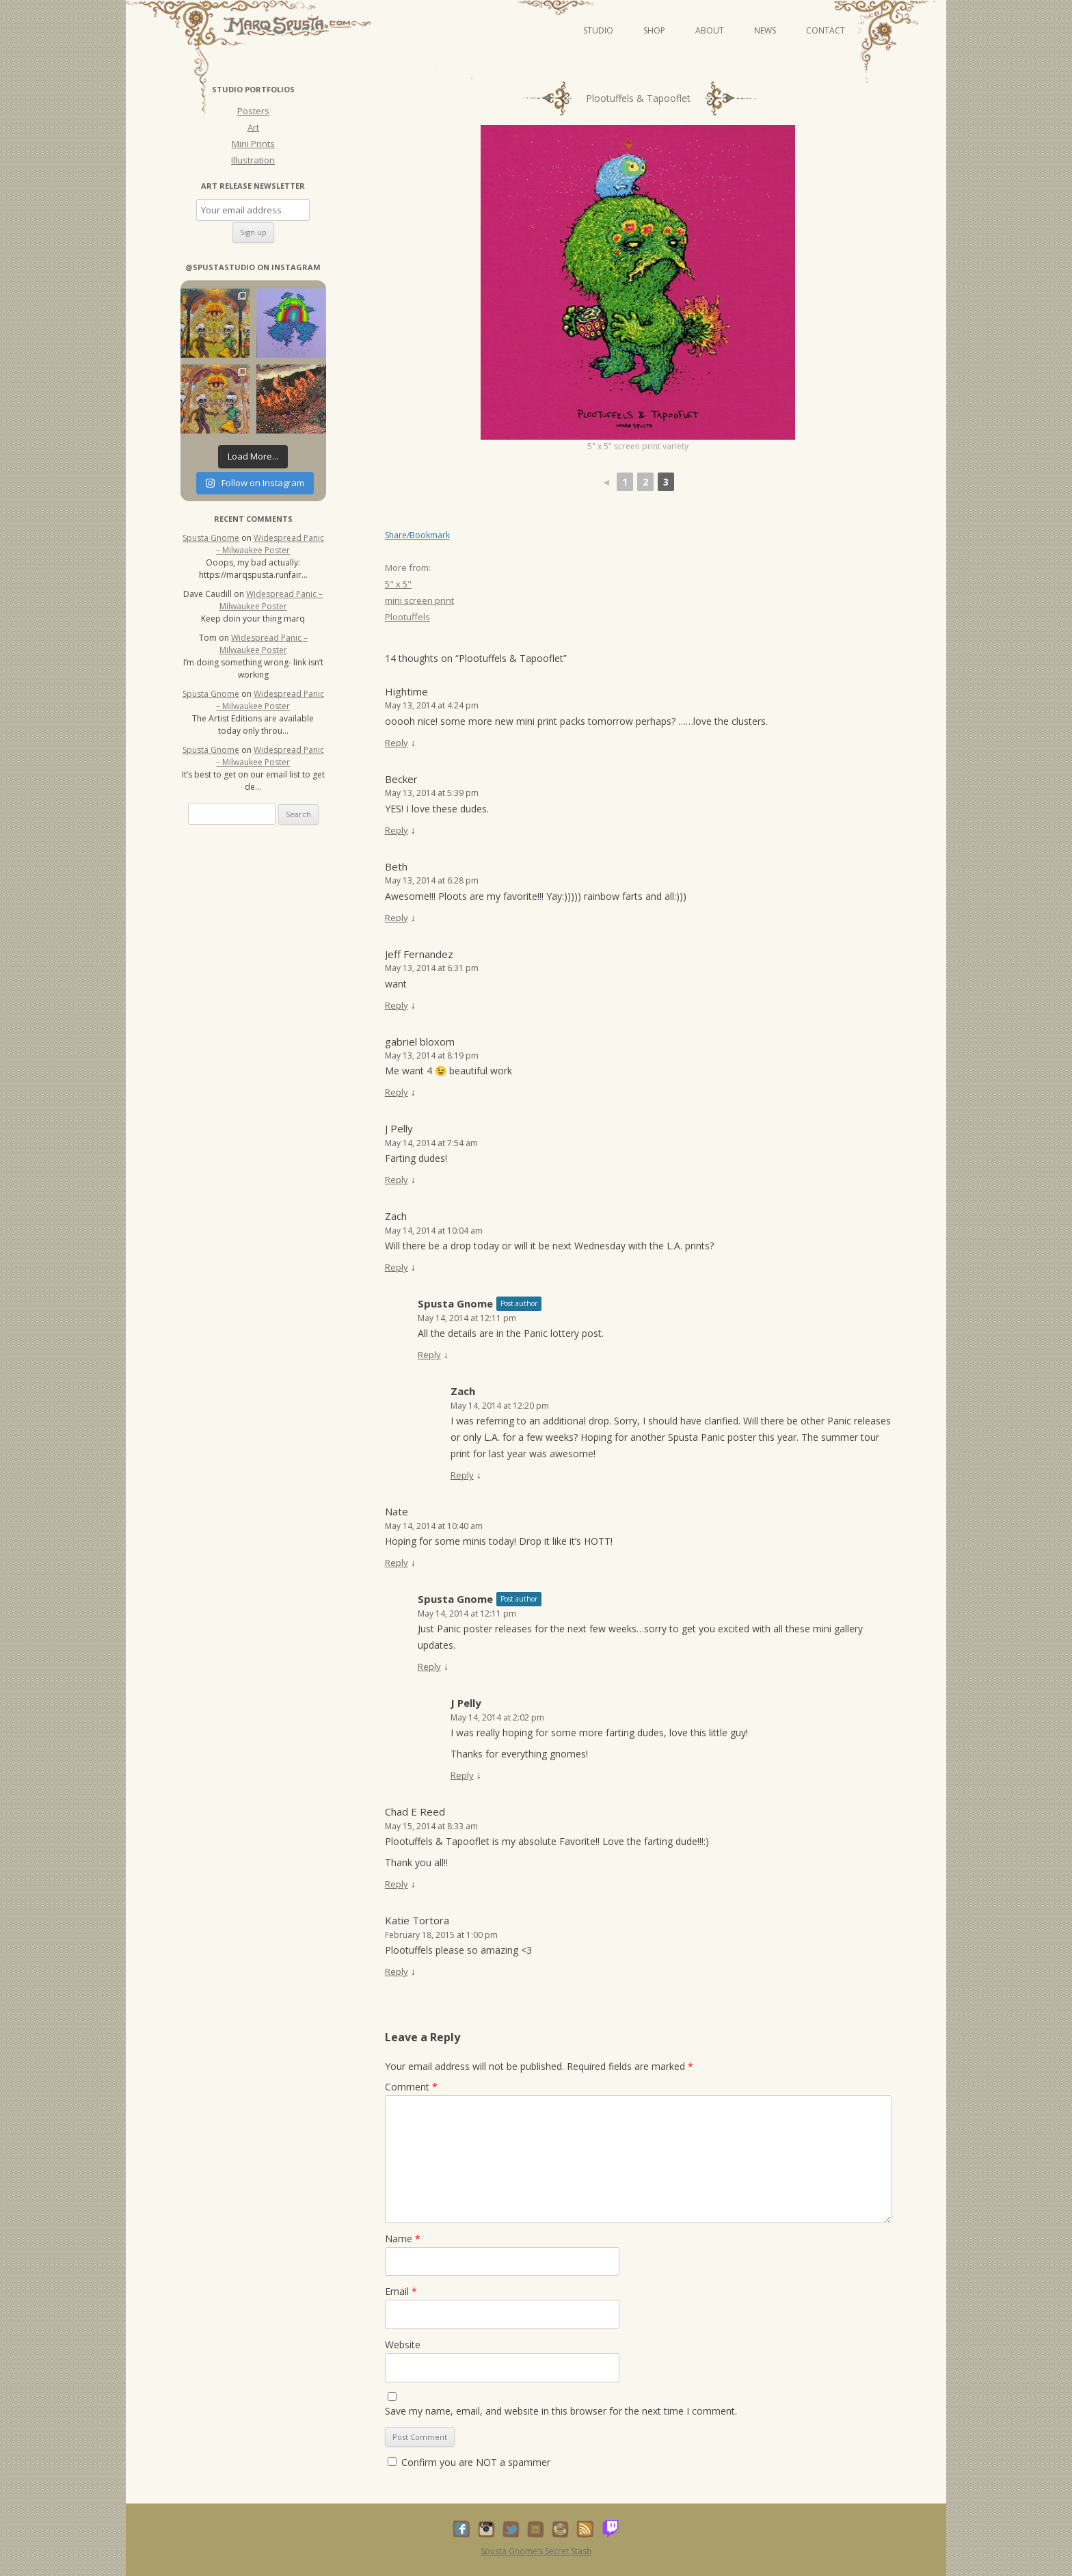 Image resolution: width=1072 pixels, height=2576 pixels. What do you see at coordinates (396, 918) in the screenshot?
I see `Reply [Reply to Beth]` at bounding box center [396, 918].